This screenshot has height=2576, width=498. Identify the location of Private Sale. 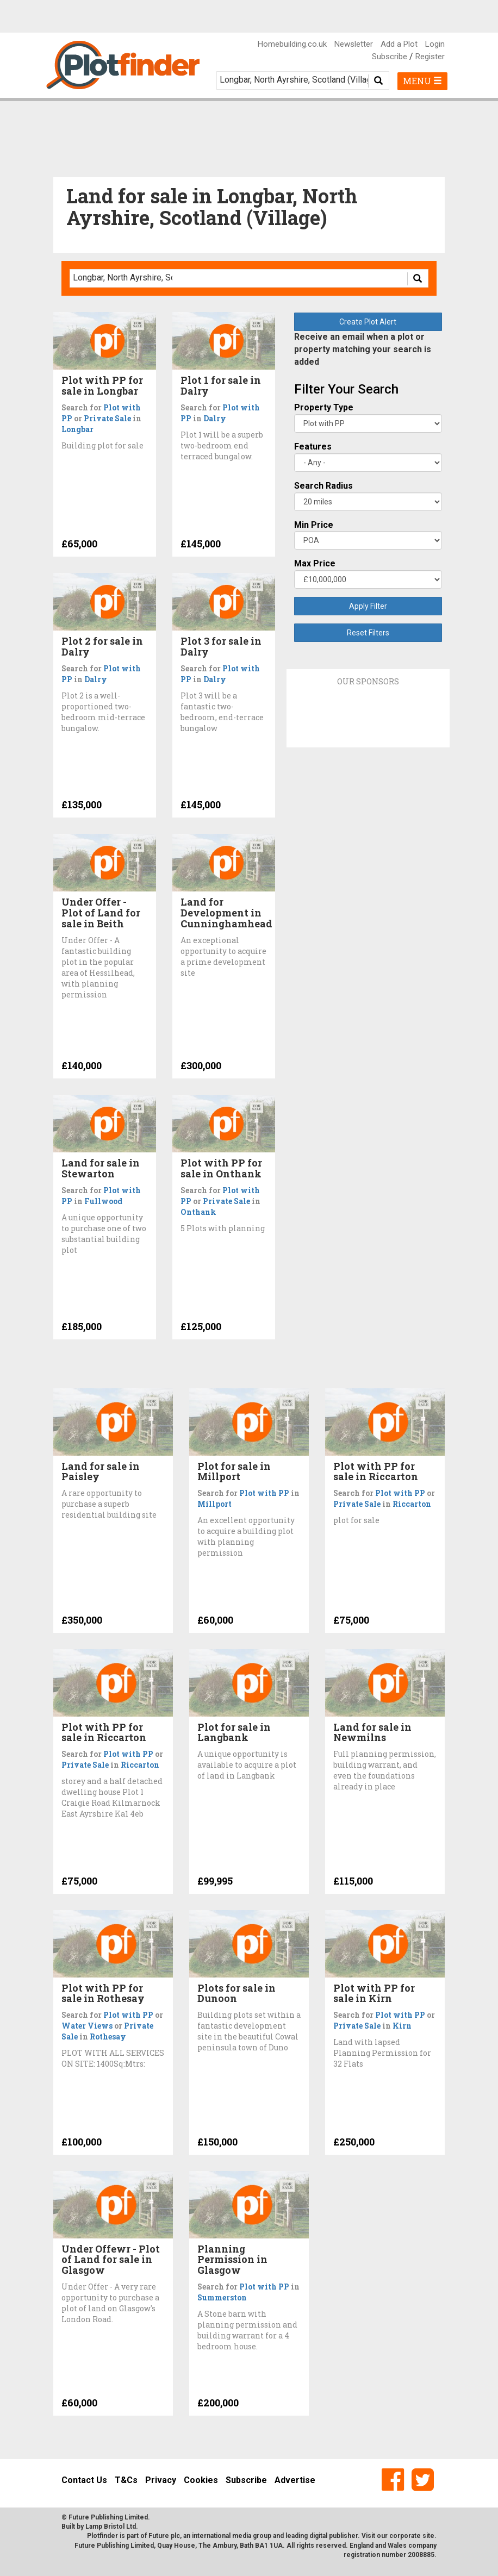
(107, 418).